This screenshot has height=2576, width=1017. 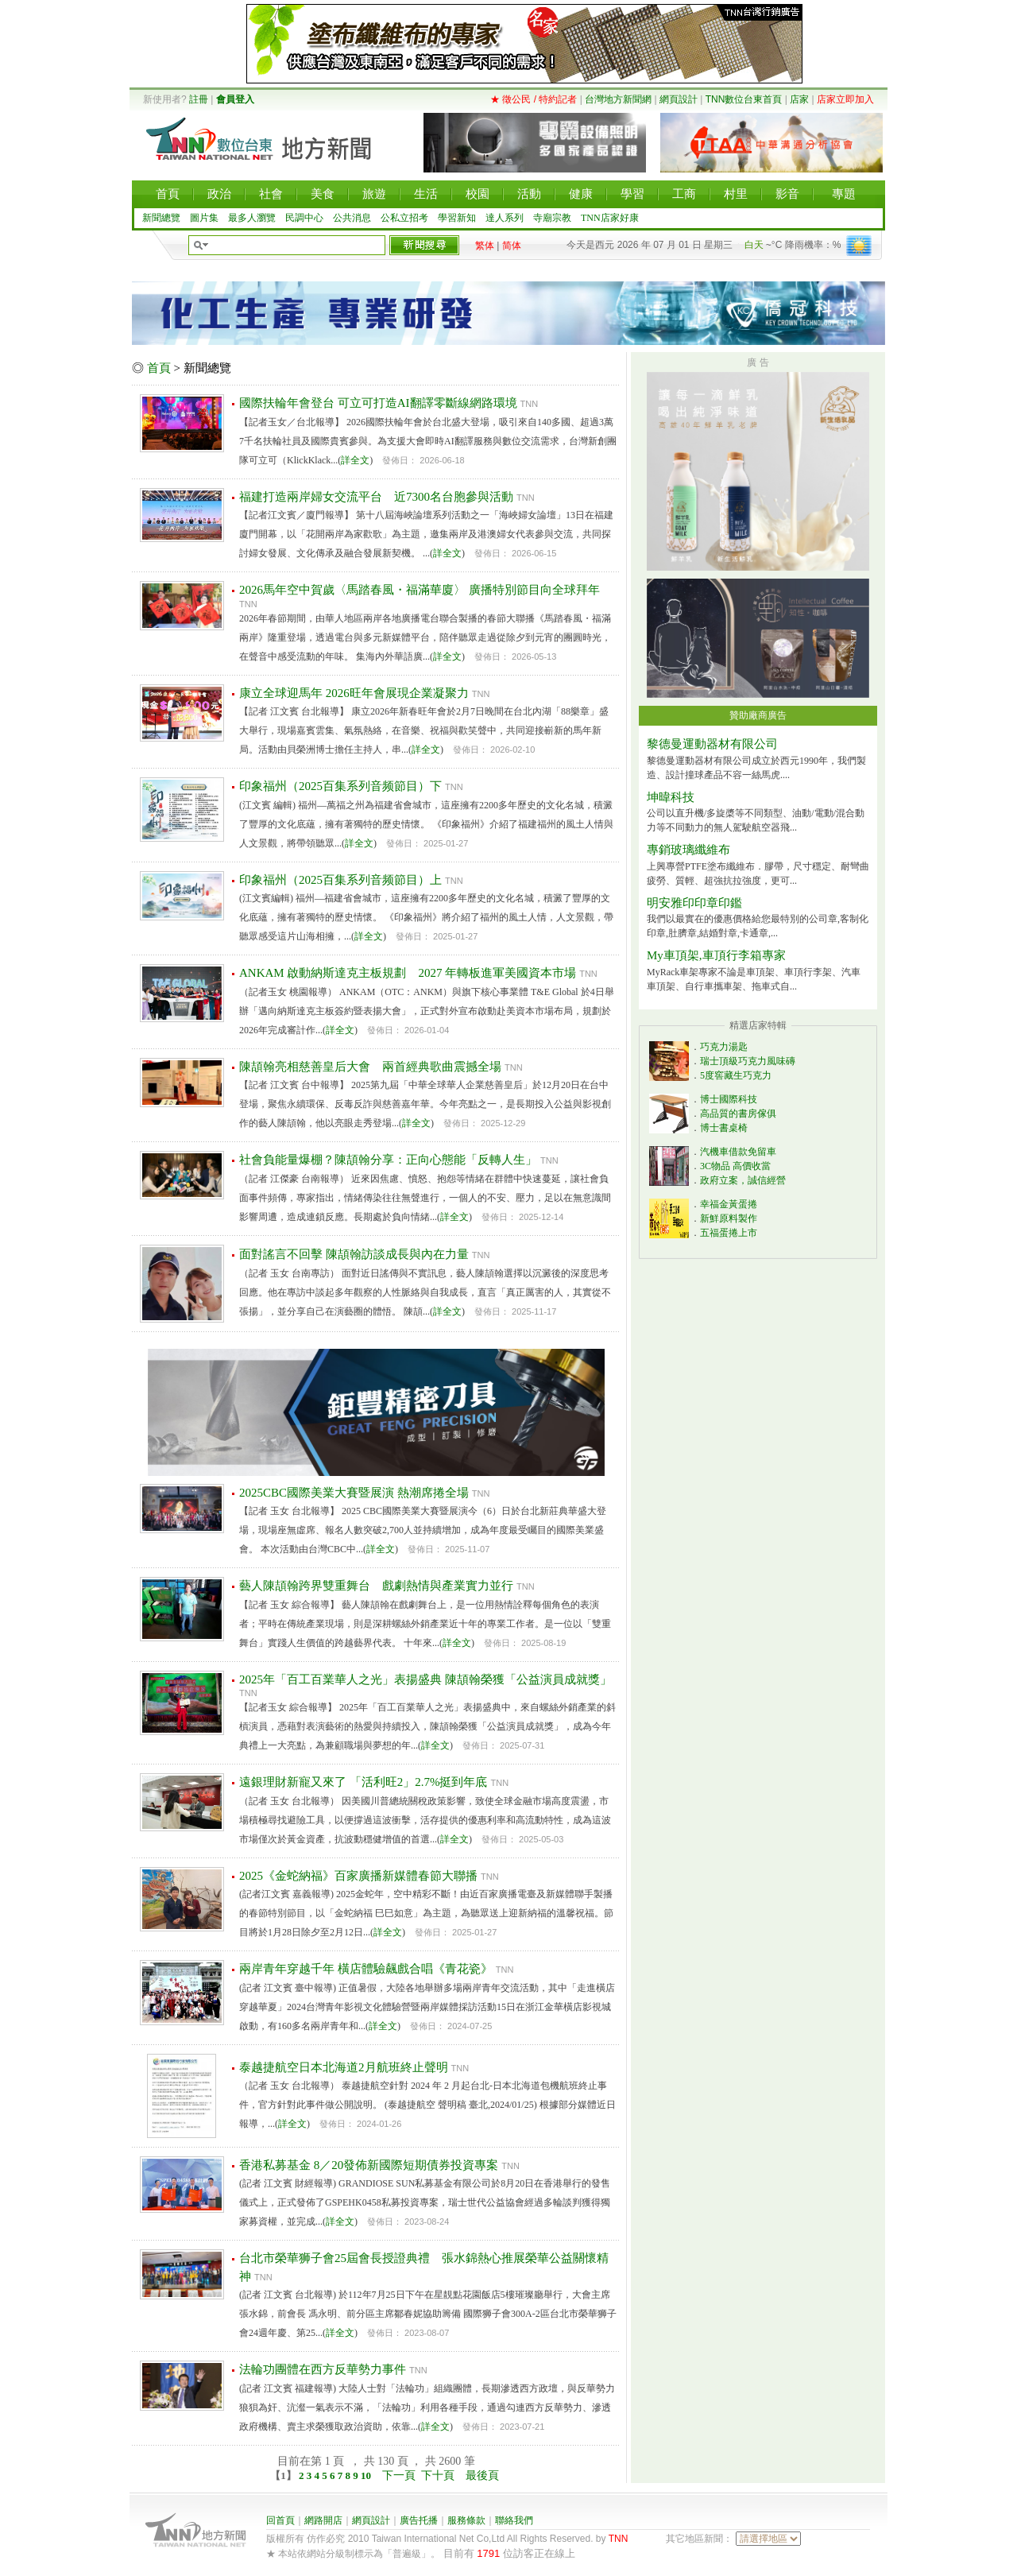 I want to click on 公共消息, so click(x=352, y=217).